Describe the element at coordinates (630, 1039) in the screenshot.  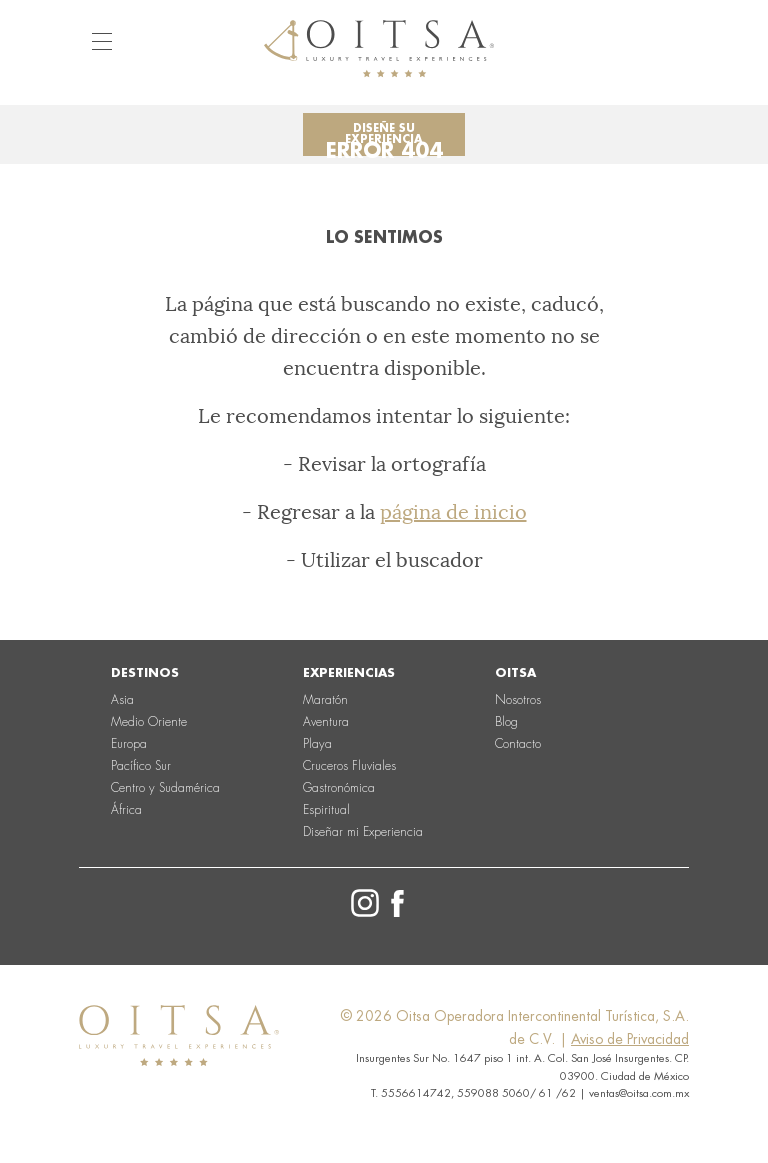
I see `Aviso de Privacidad` at that location.